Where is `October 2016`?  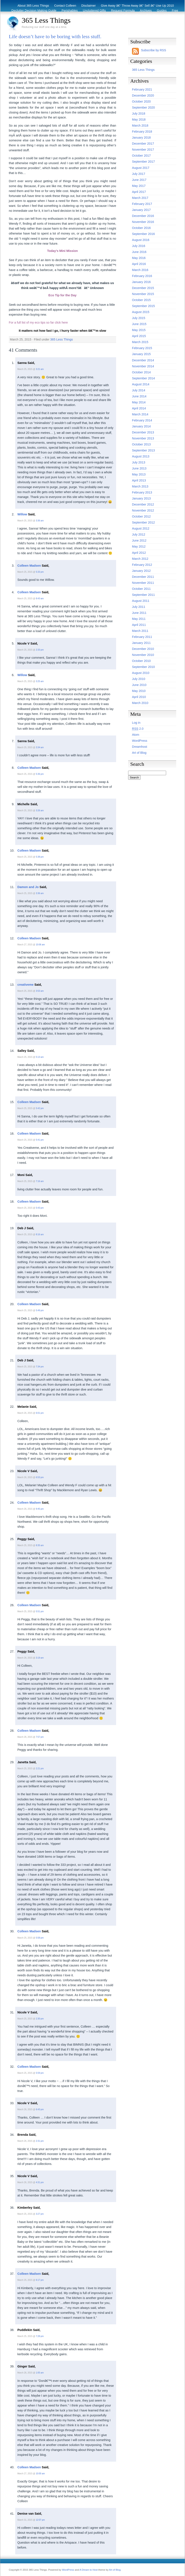 October 2016 is located at coordinates (141, 228).